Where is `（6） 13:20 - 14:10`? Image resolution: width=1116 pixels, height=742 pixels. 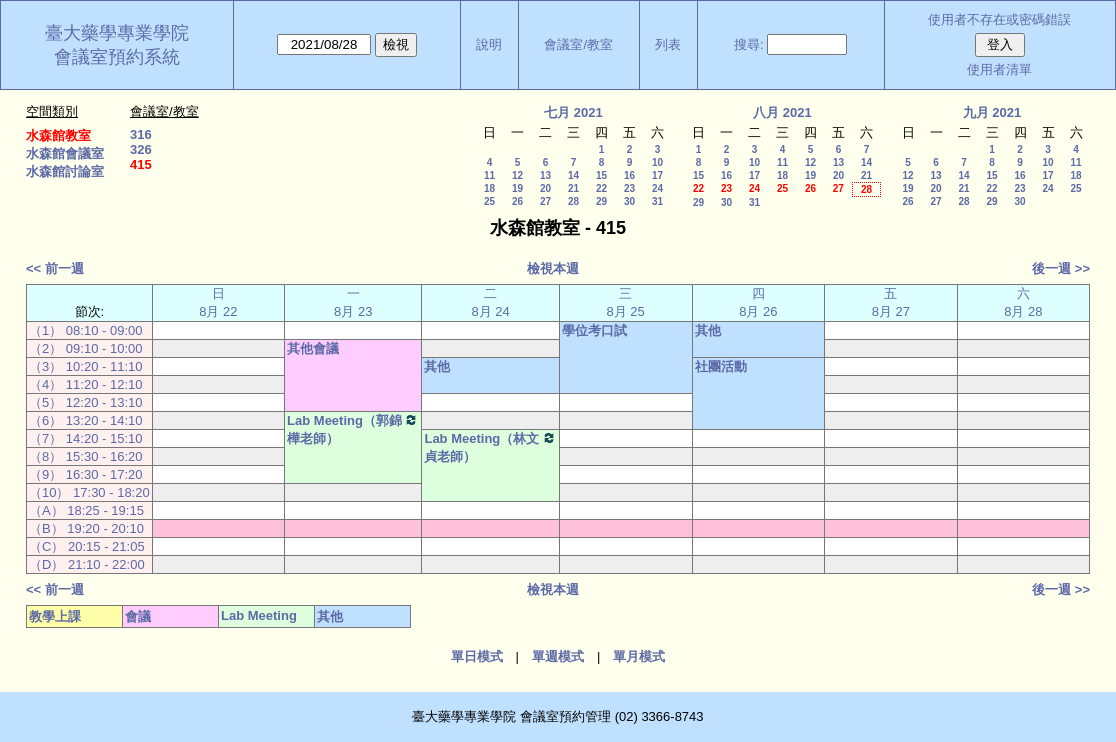 （6） 13:20 - 14:10 is located at coordinates (85, 420).